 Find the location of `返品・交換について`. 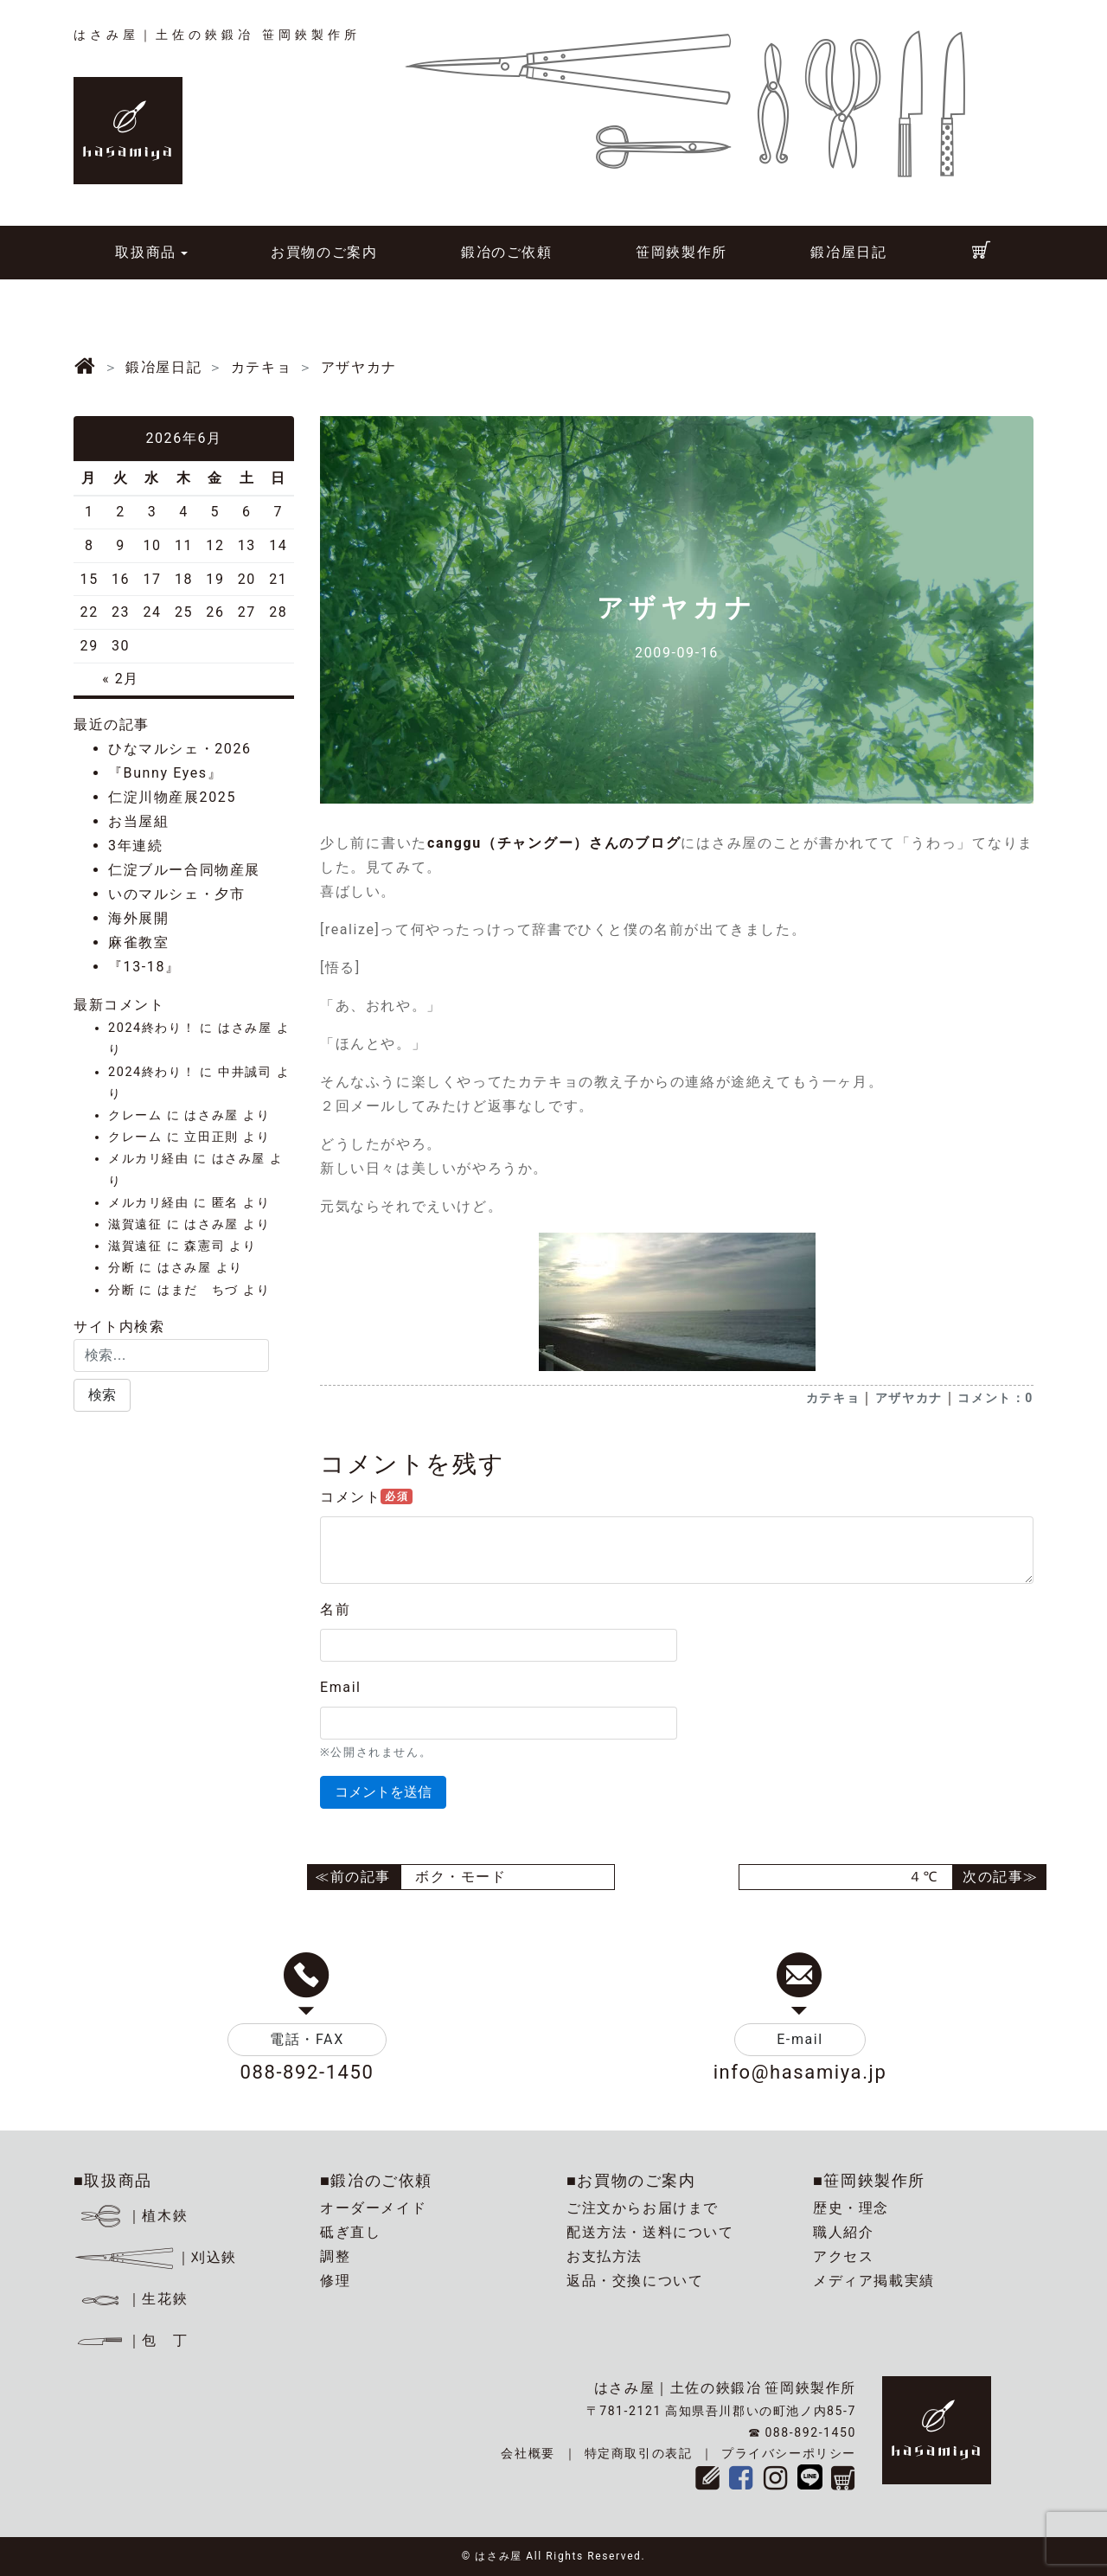

返品・交換について is located at coordinates (634, 2280).